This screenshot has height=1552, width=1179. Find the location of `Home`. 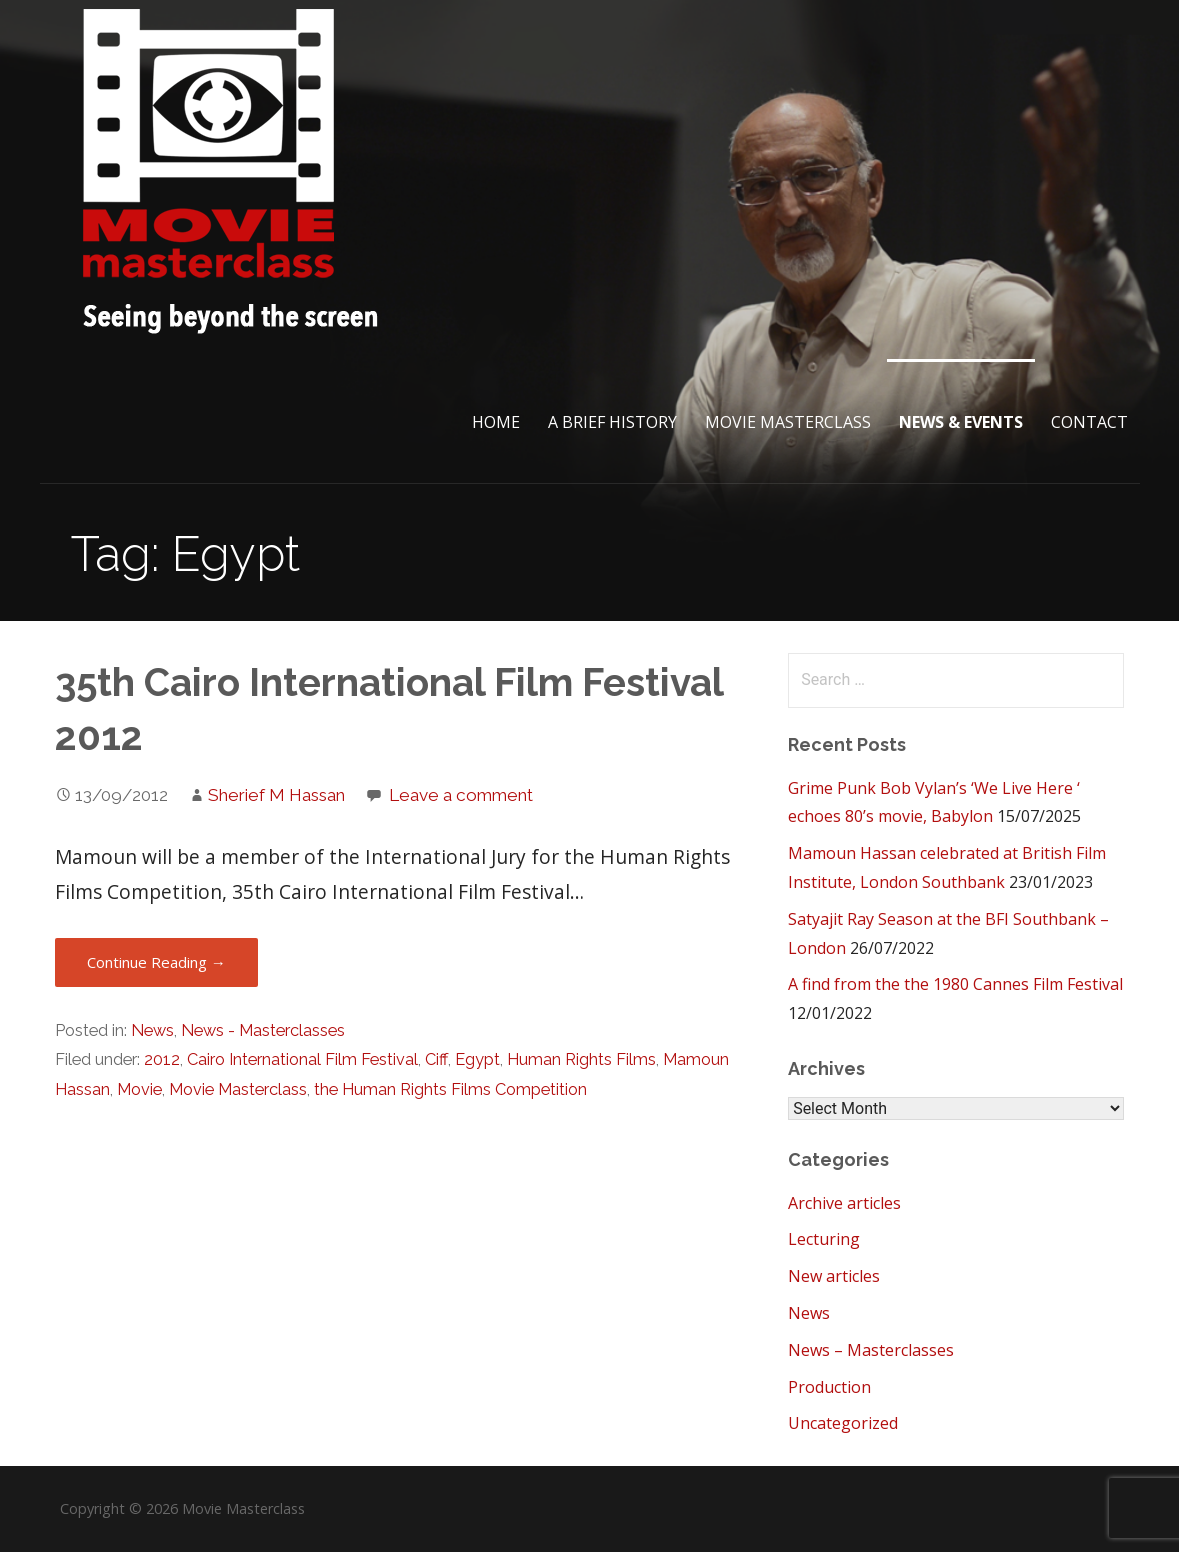

Home is located at coordinates (496, 422).